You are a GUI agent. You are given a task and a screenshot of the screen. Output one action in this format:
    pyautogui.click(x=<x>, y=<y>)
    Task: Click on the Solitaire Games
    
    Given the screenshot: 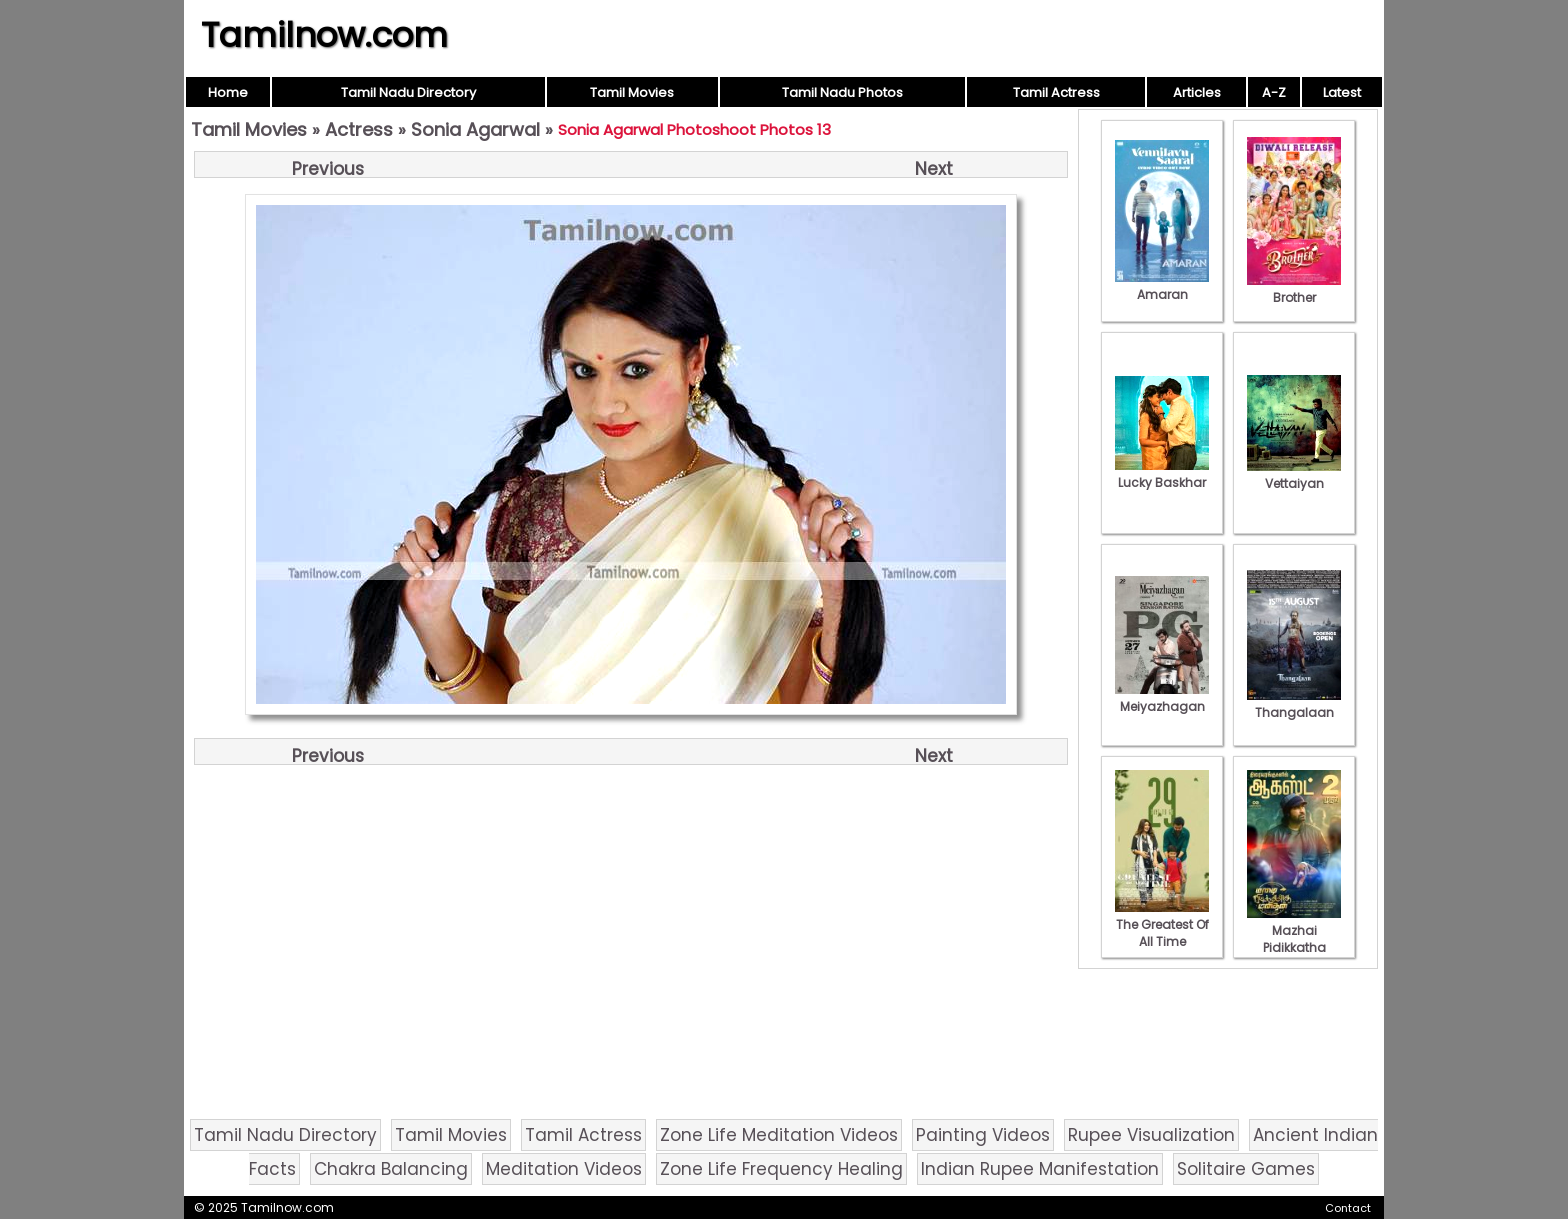 What is the action you would take?
    pyautogui.click(x=1246, y=1169)
    